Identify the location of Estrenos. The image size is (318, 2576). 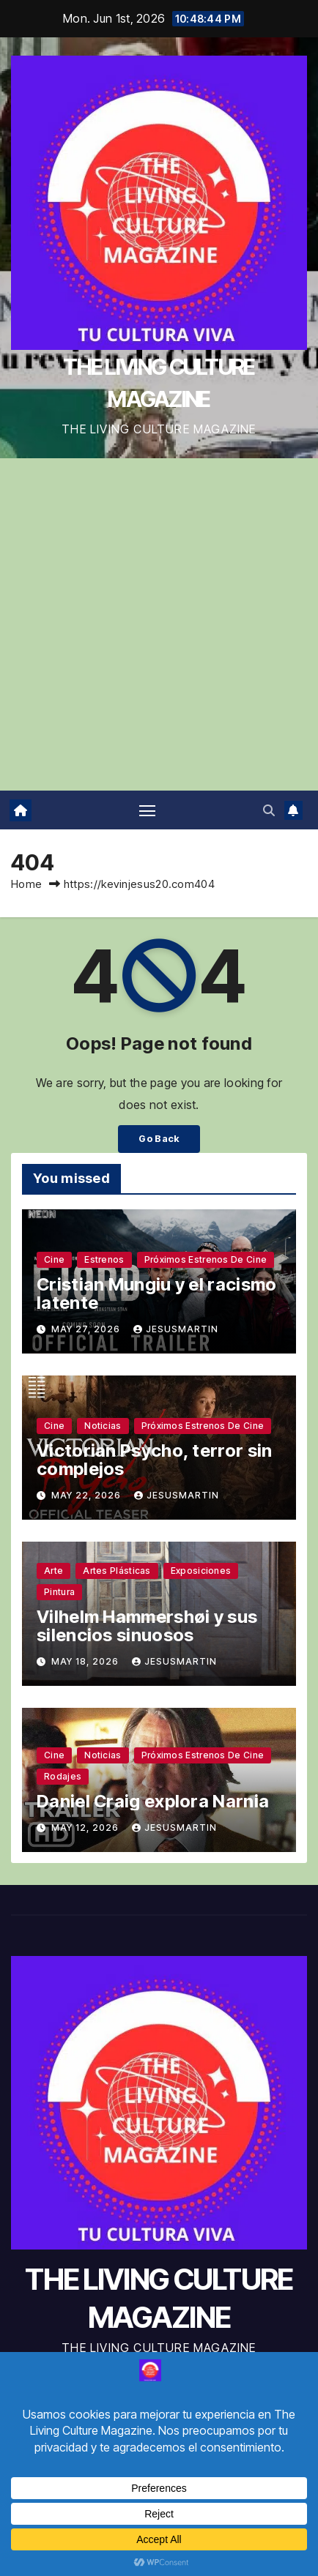
(104, 1259).